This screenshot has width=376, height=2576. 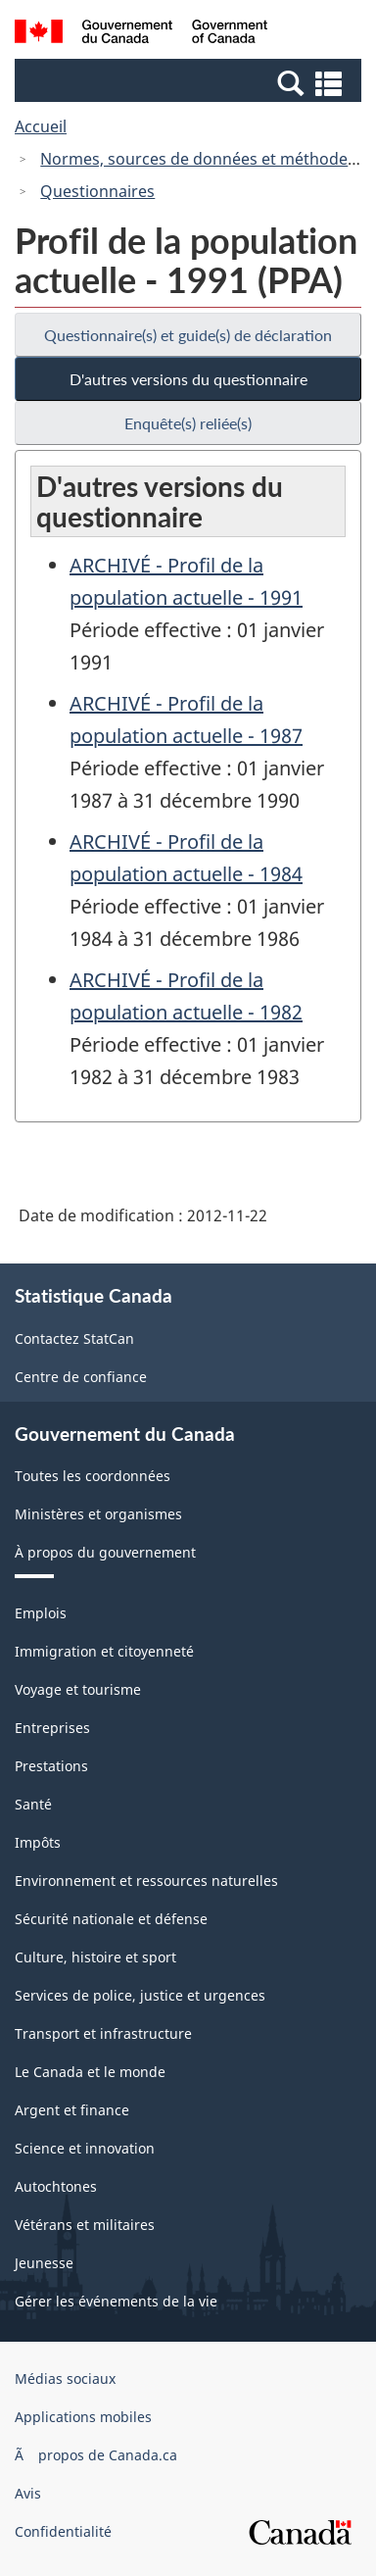 I want to click on Prestations, so click(x=51, y=1766).